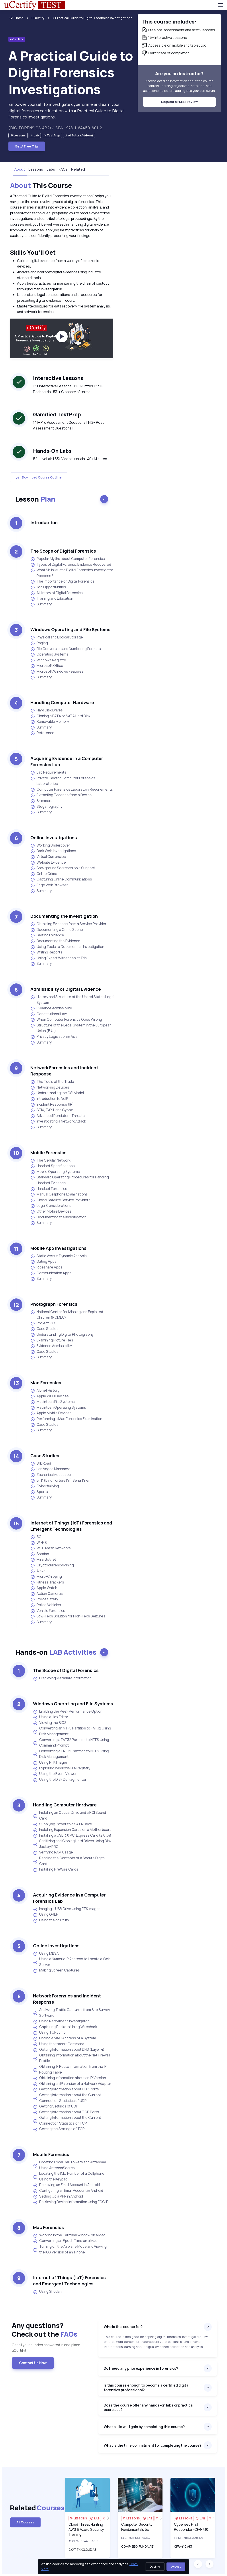  I want to click on Silk Road [listitem], so click(40, 1463).